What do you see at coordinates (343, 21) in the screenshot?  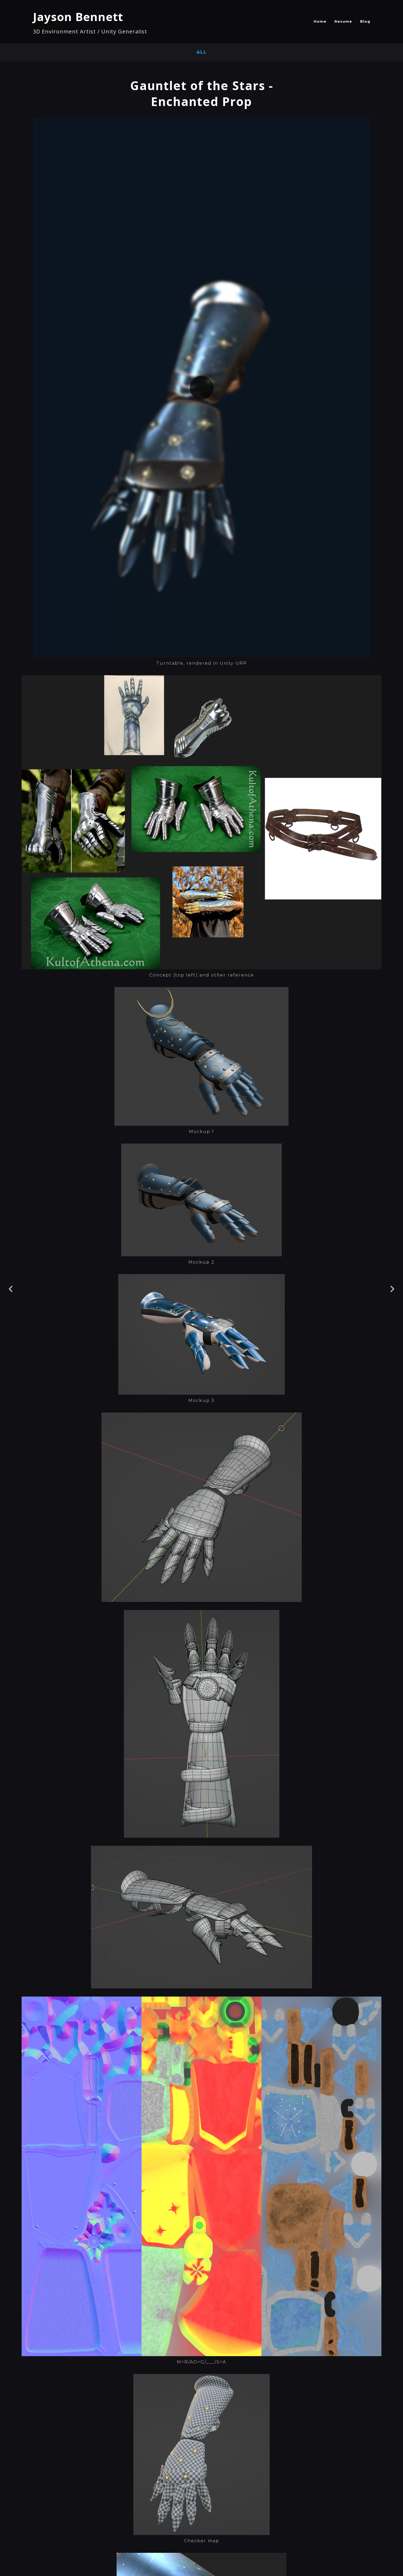 I see `Resume` at bounding box center [343, 21].